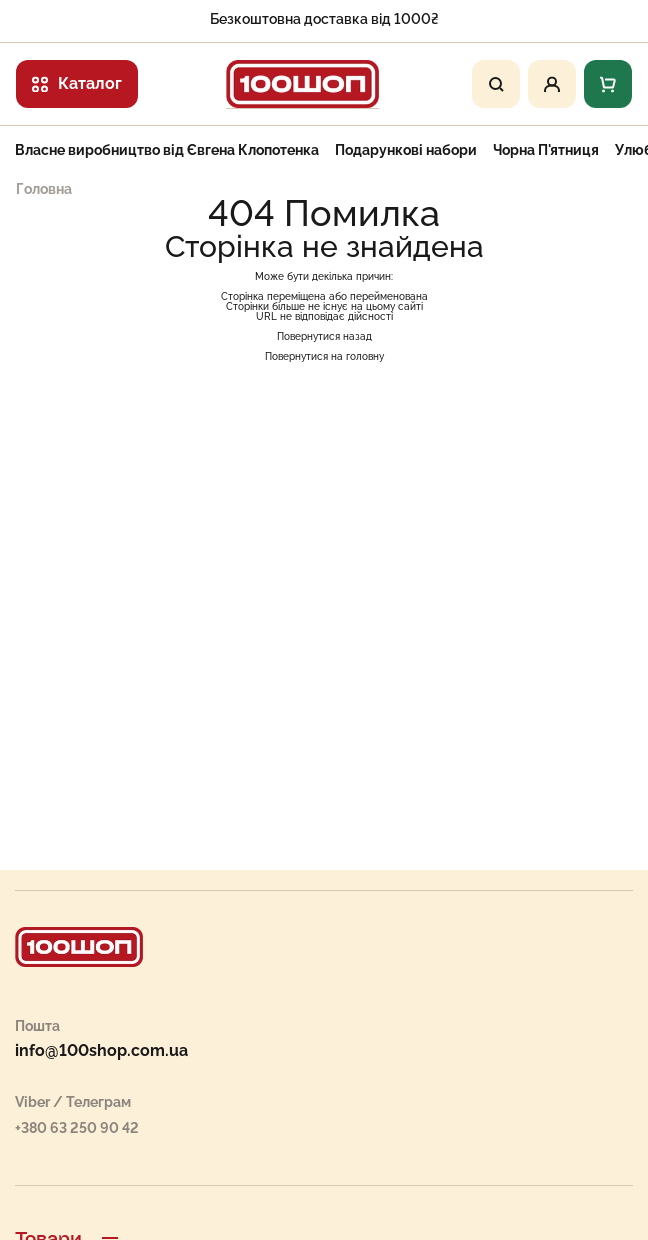  I want to click on info@100shop.com.ua, so click(101, 1051).